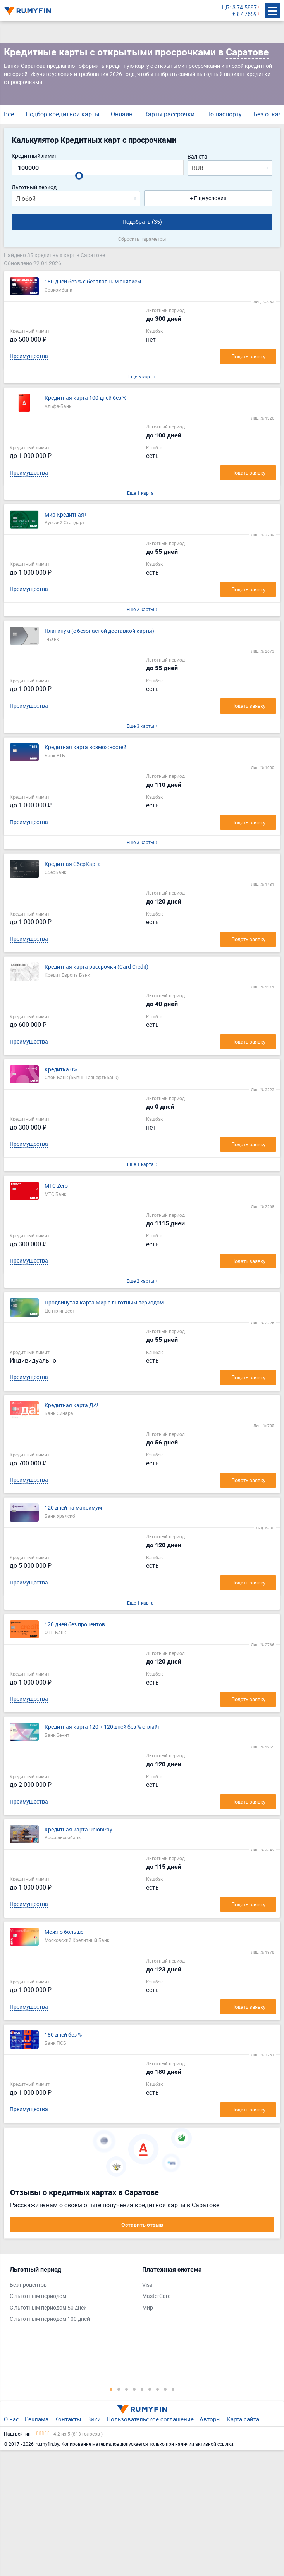  What do you see at coordinates (142, 2225) in the screenshot?
I see `Оставить отзыв` at bounding box center [142, 2225].